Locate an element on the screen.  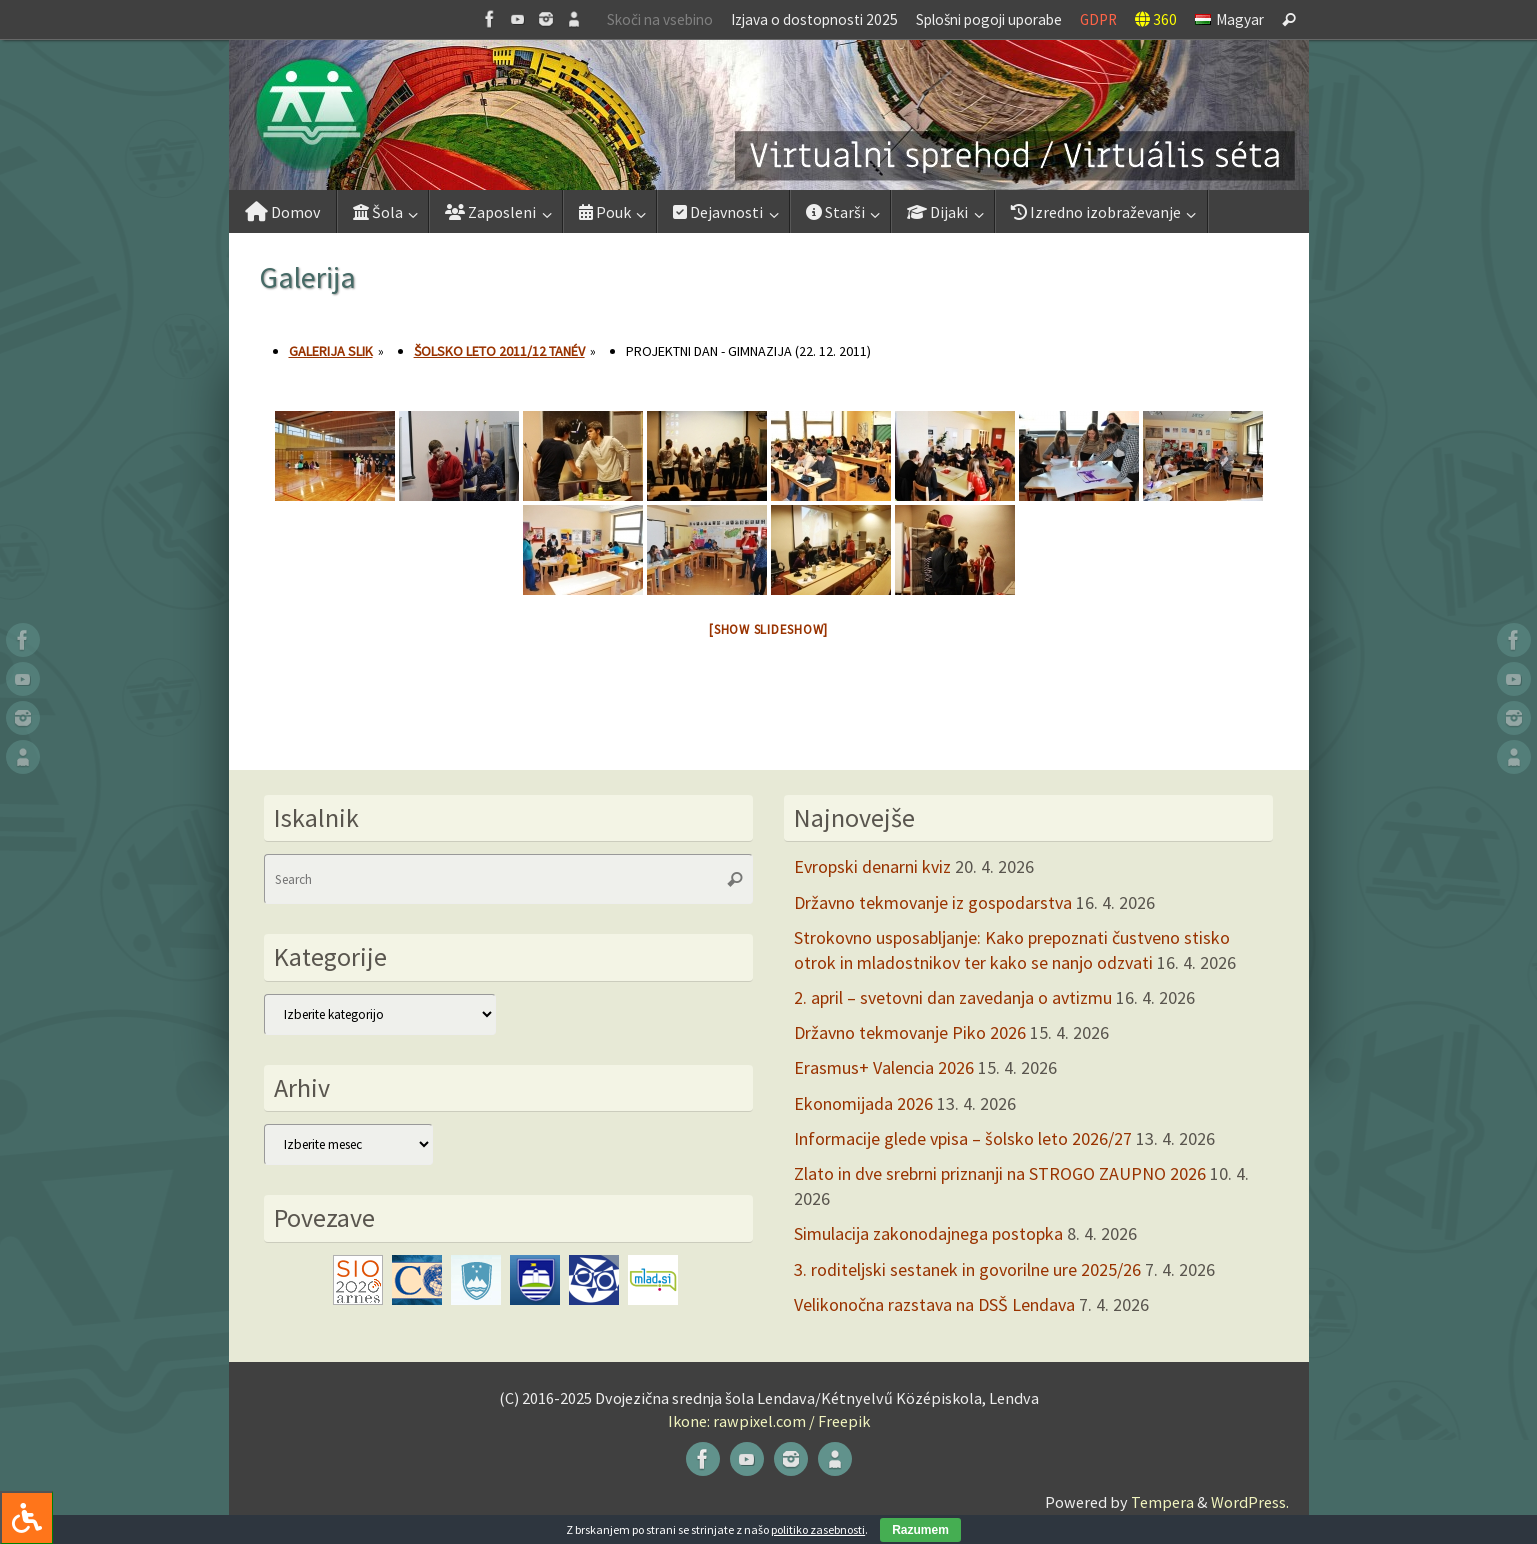
WordPress. is located at coordinates (1250, 1502).